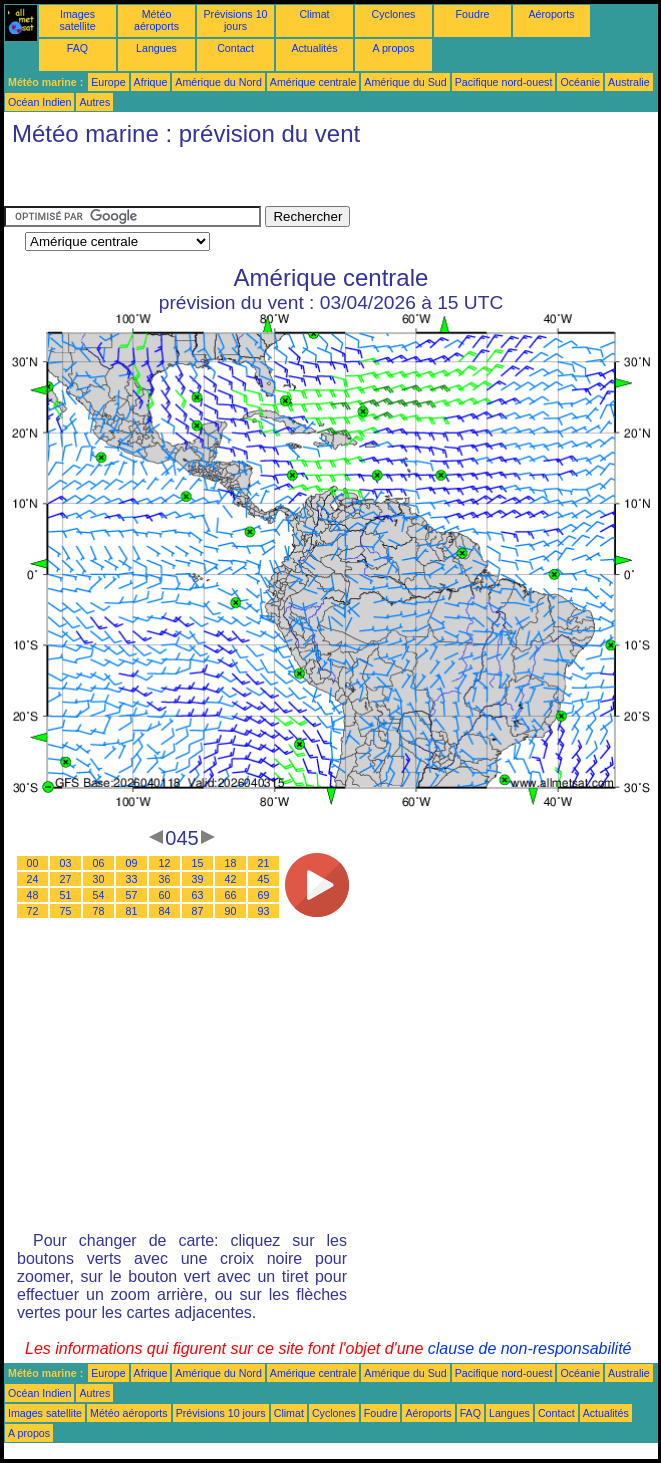 This screenshot has width=661, height=1463. I want to click on 54, so click(99, 895).